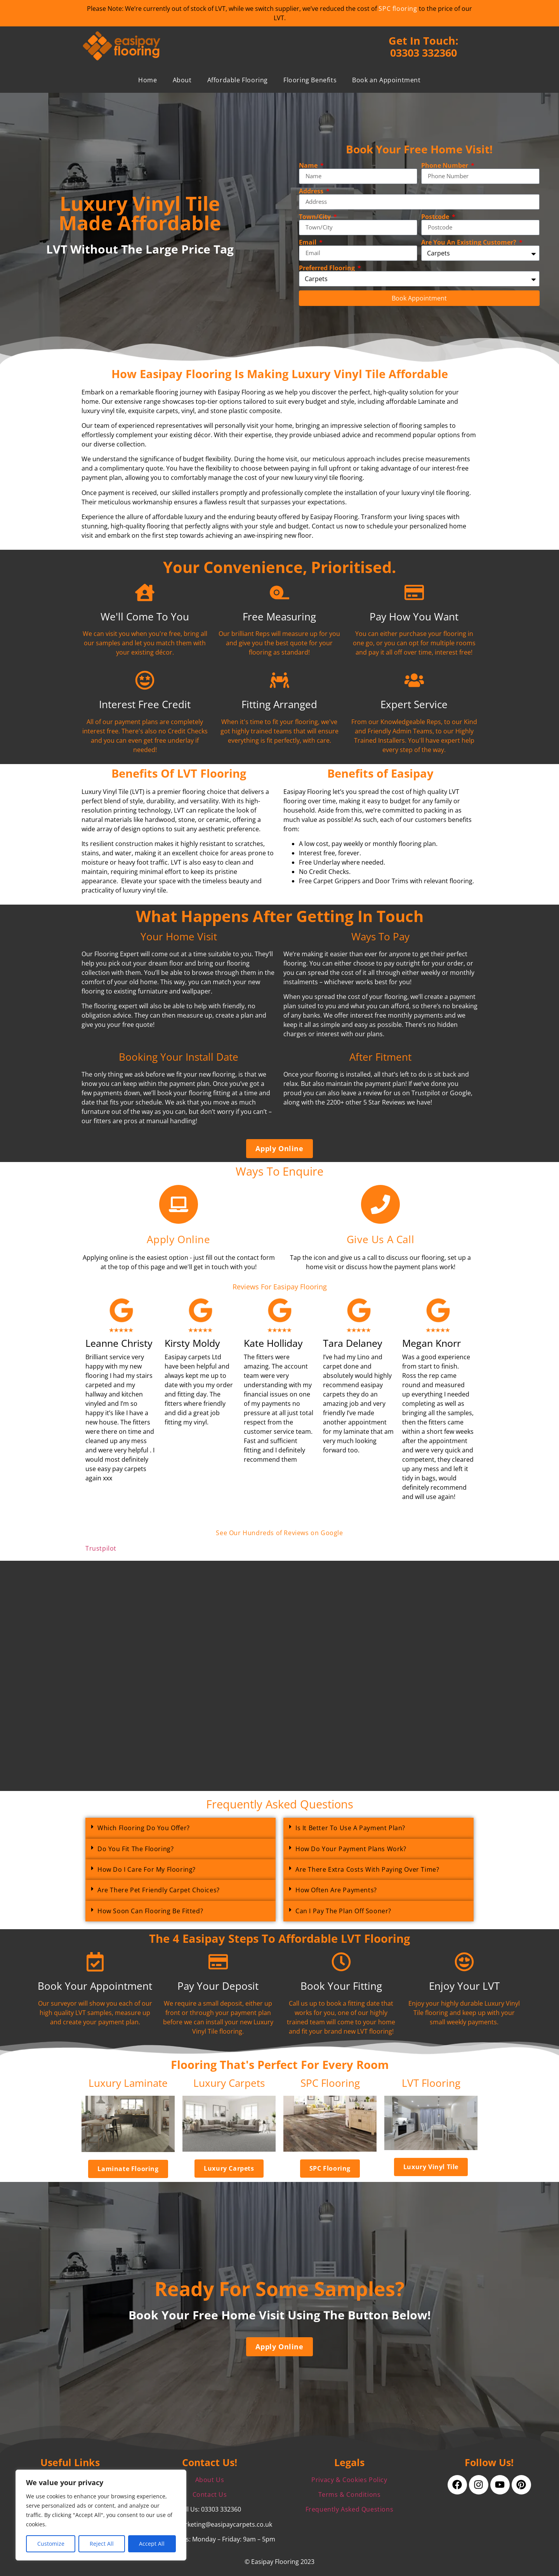 This screenshot has height=2576, width=559. What do you see at coordinates (327, 268) in the screenshot?
I see `Preferred Flooring` at bounding box center [327, 268].